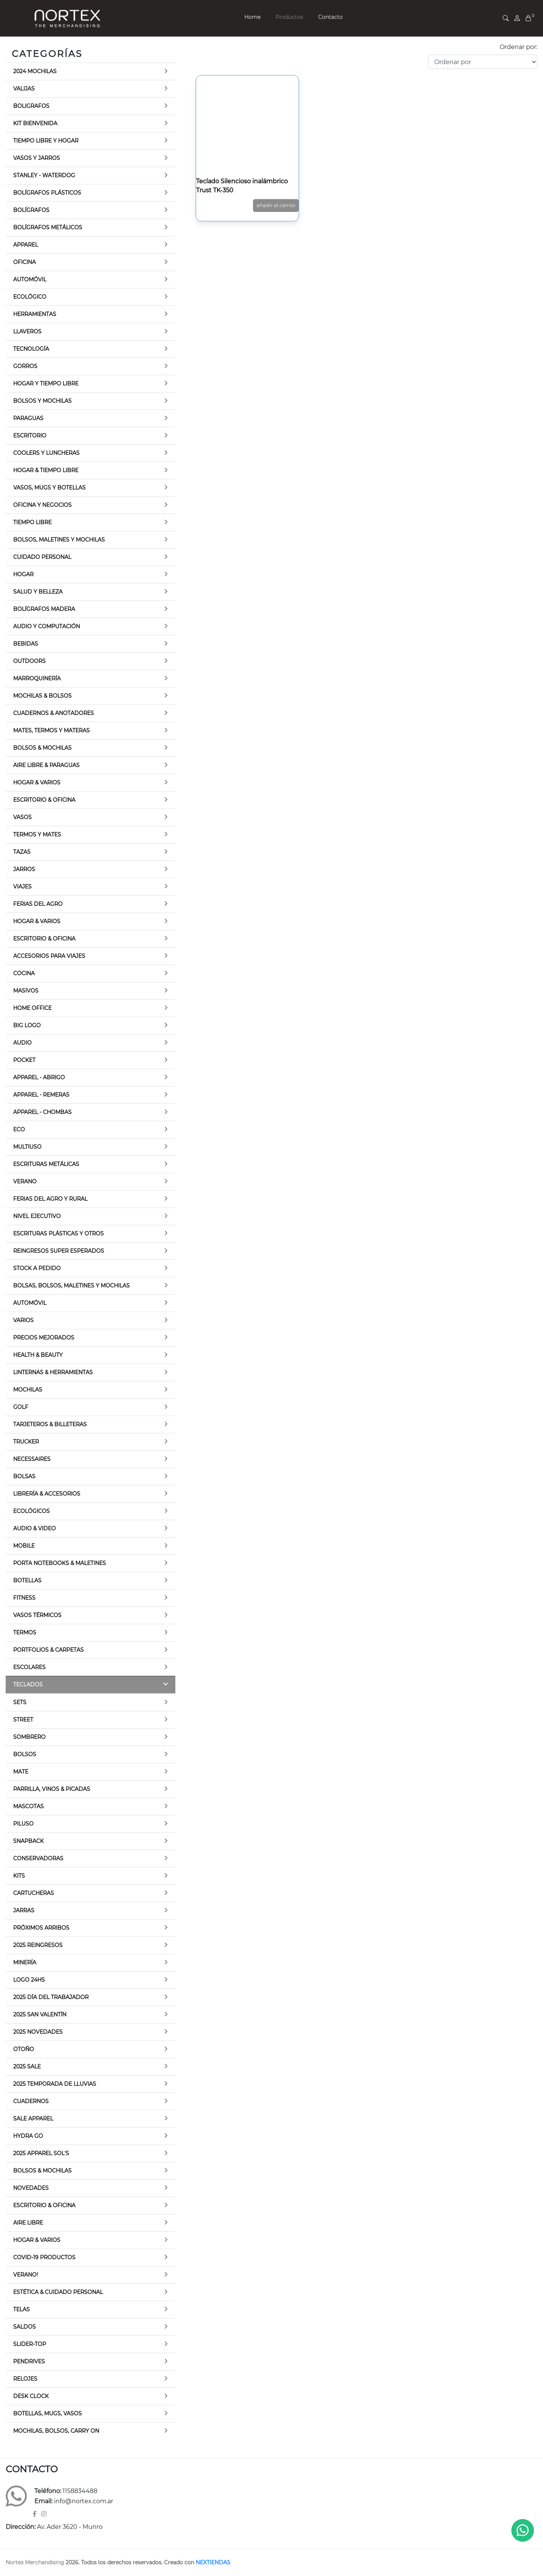 The image size is (543, 2576). What do you see at coordinates (23, 1719) in the screenshot?
I see `Street` at bounding box center [23, 1719].